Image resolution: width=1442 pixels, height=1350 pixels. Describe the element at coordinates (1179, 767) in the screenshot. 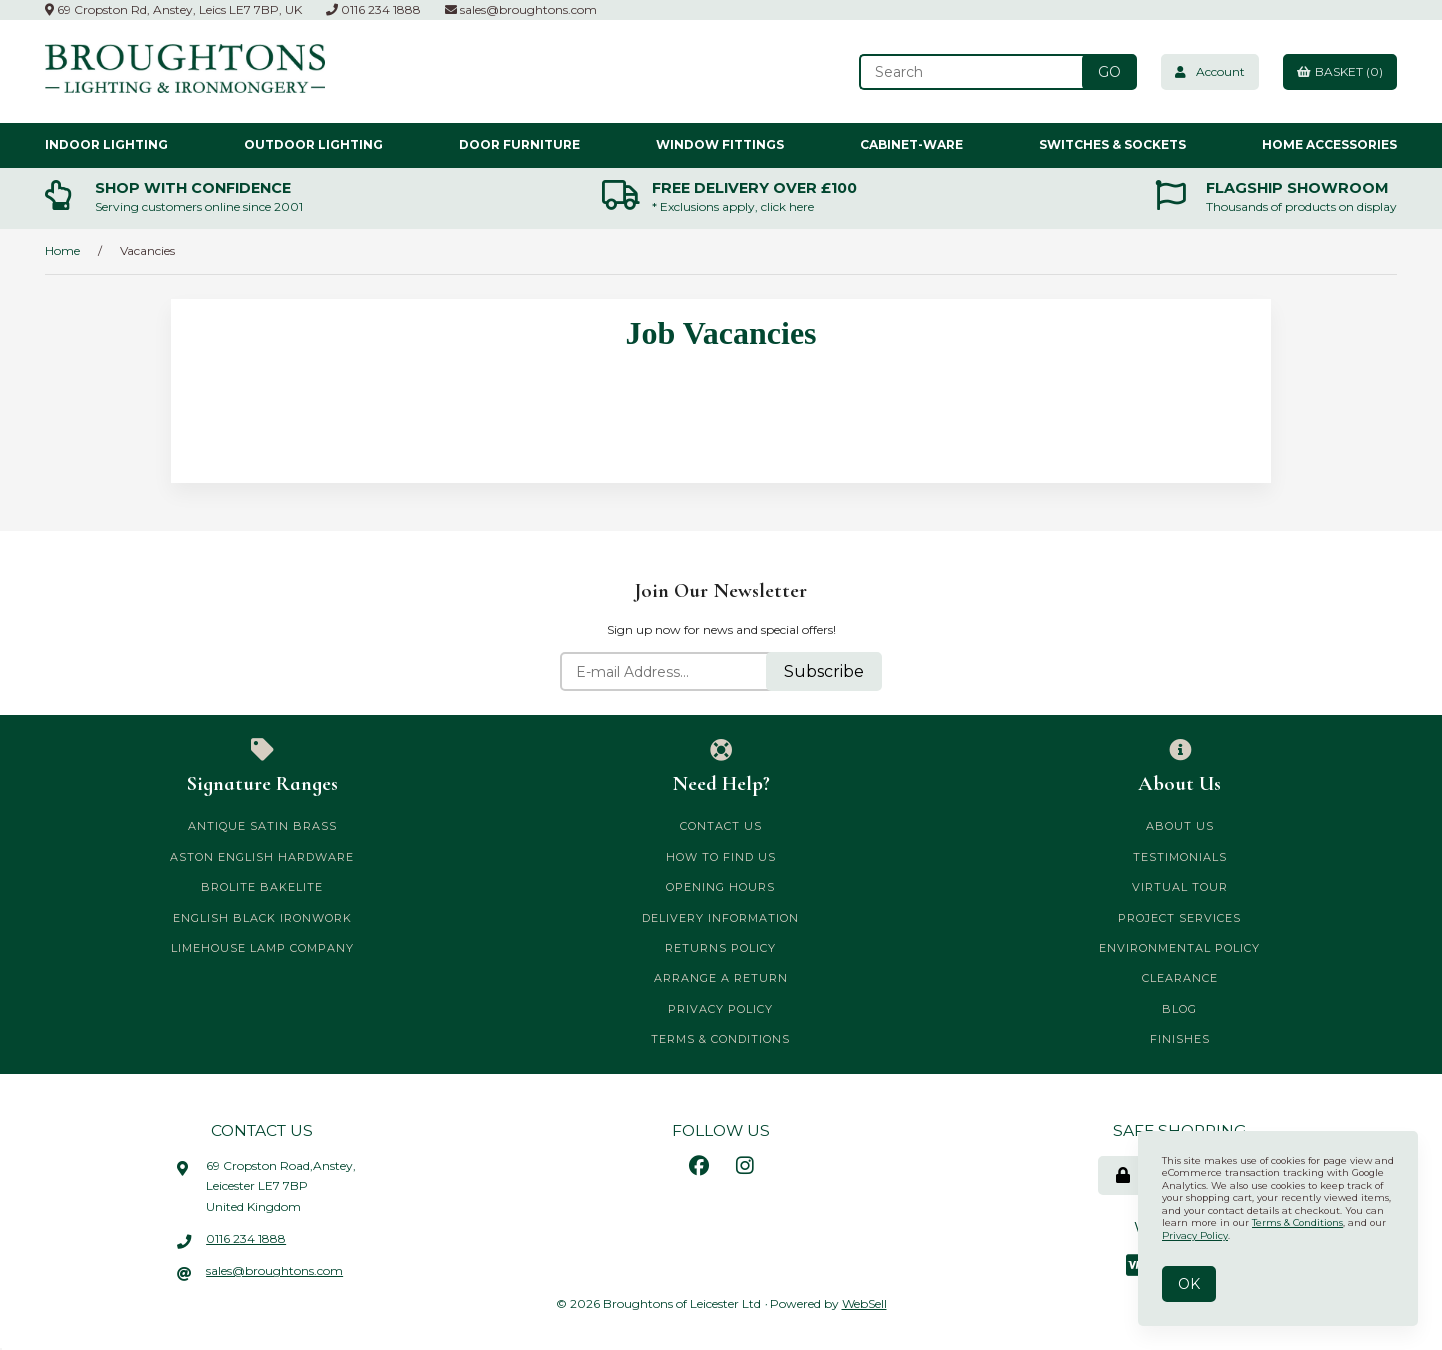

I see `About Us` at that location.